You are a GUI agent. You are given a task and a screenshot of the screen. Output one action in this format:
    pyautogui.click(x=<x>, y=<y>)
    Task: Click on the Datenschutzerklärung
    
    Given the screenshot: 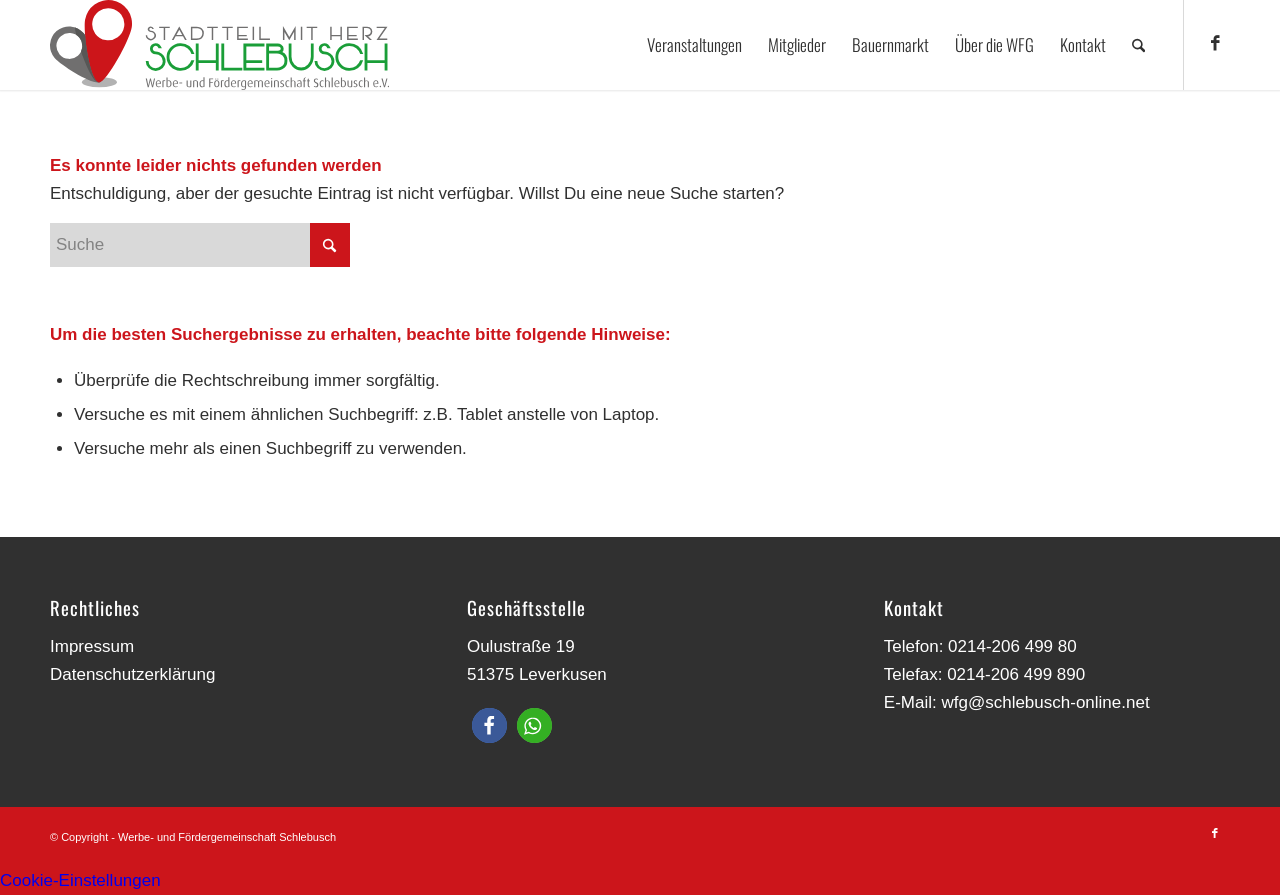 What is the action you would take?
    pyautogui.click(x=132, y=674)
    